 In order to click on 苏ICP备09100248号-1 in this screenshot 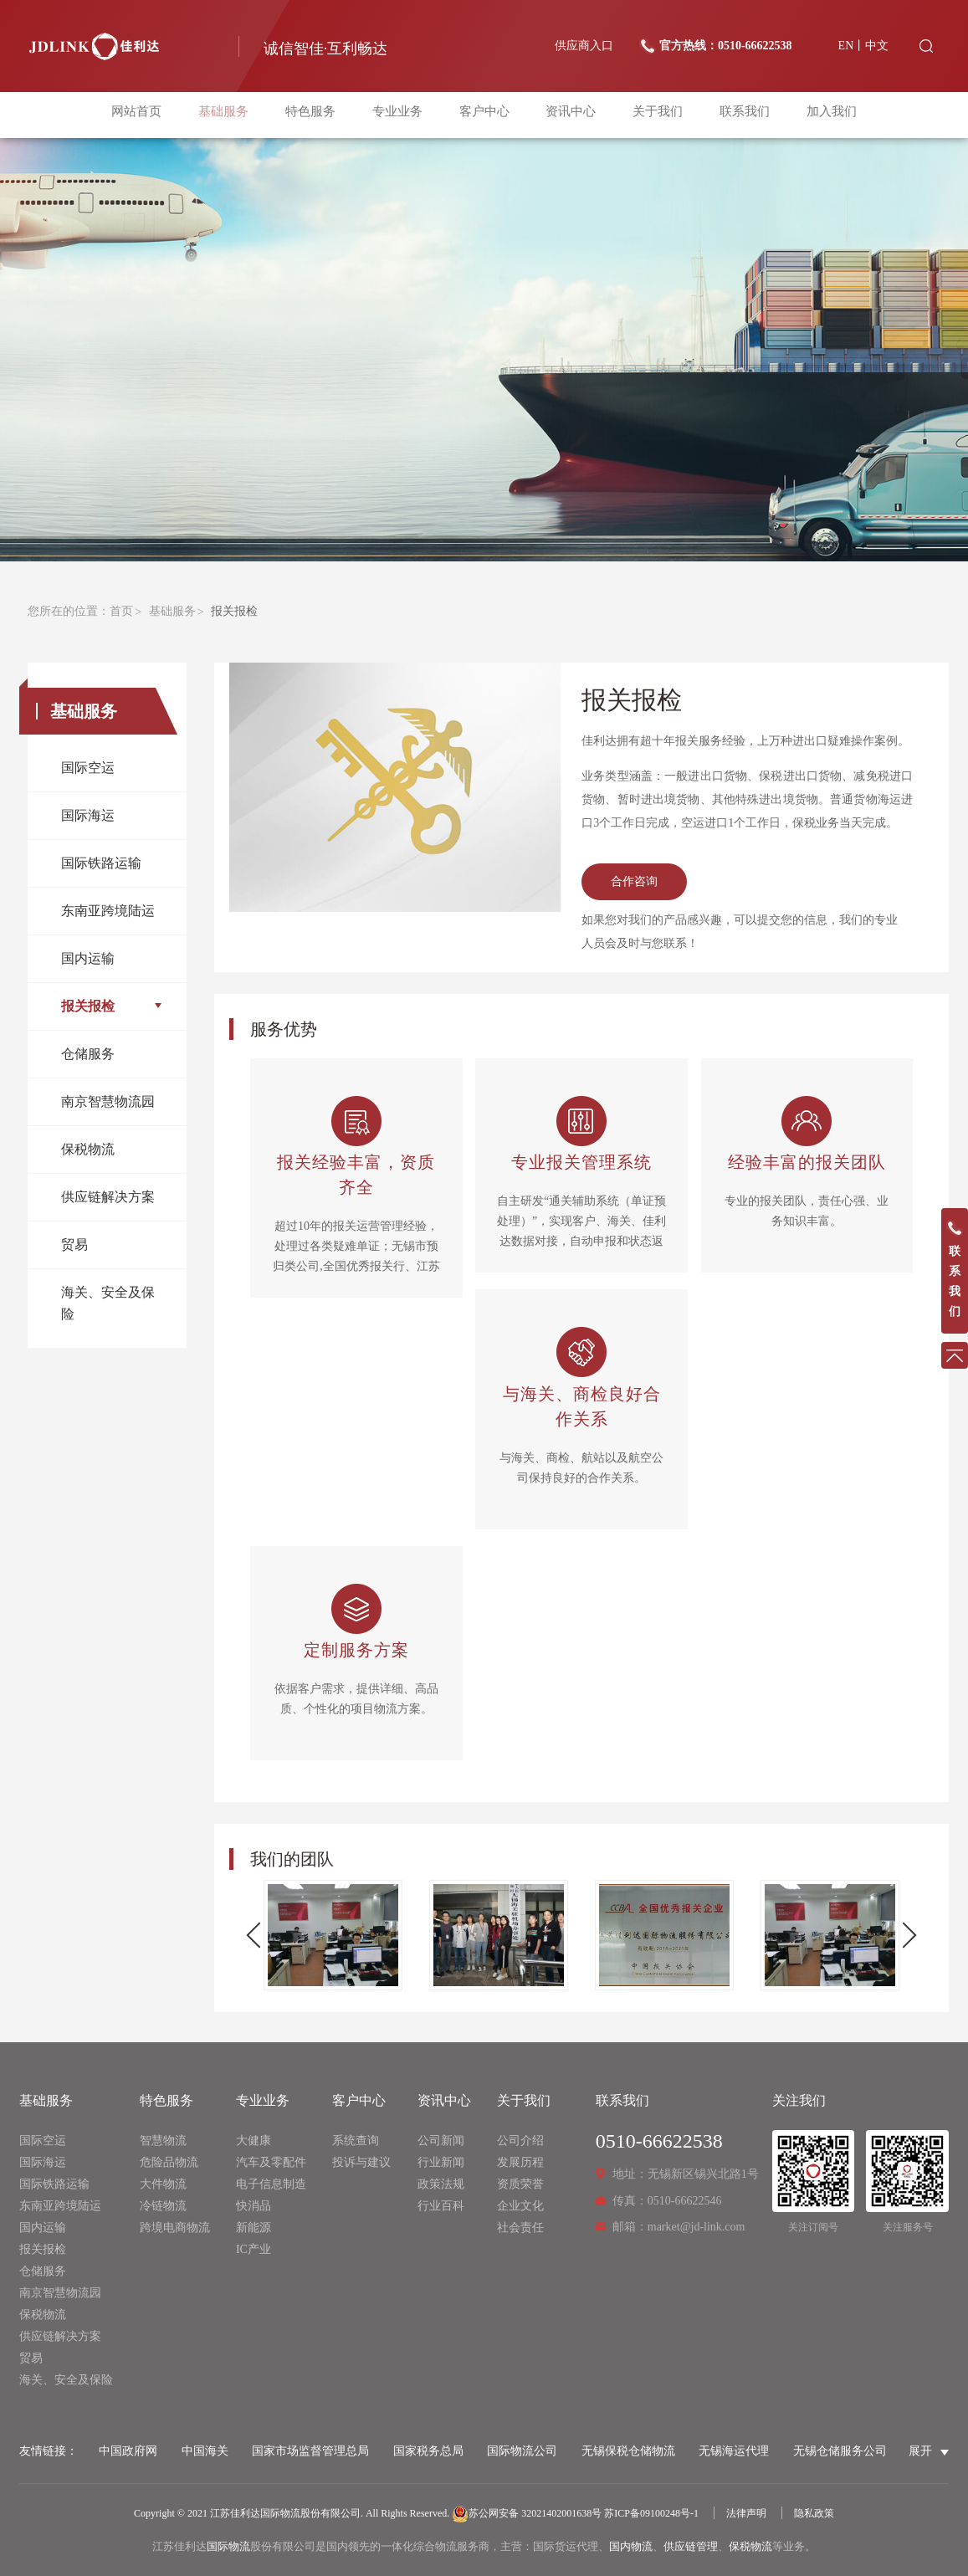, I will do `click(651, 2513)`.